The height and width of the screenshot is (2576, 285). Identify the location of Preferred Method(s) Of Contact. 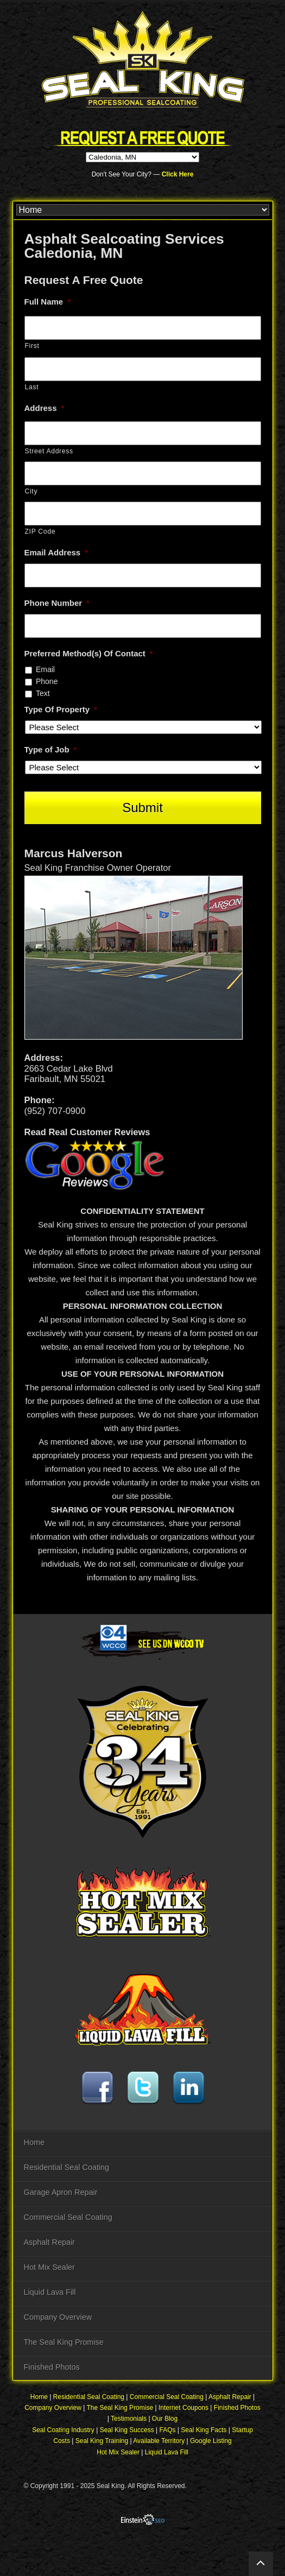
(88, 653).